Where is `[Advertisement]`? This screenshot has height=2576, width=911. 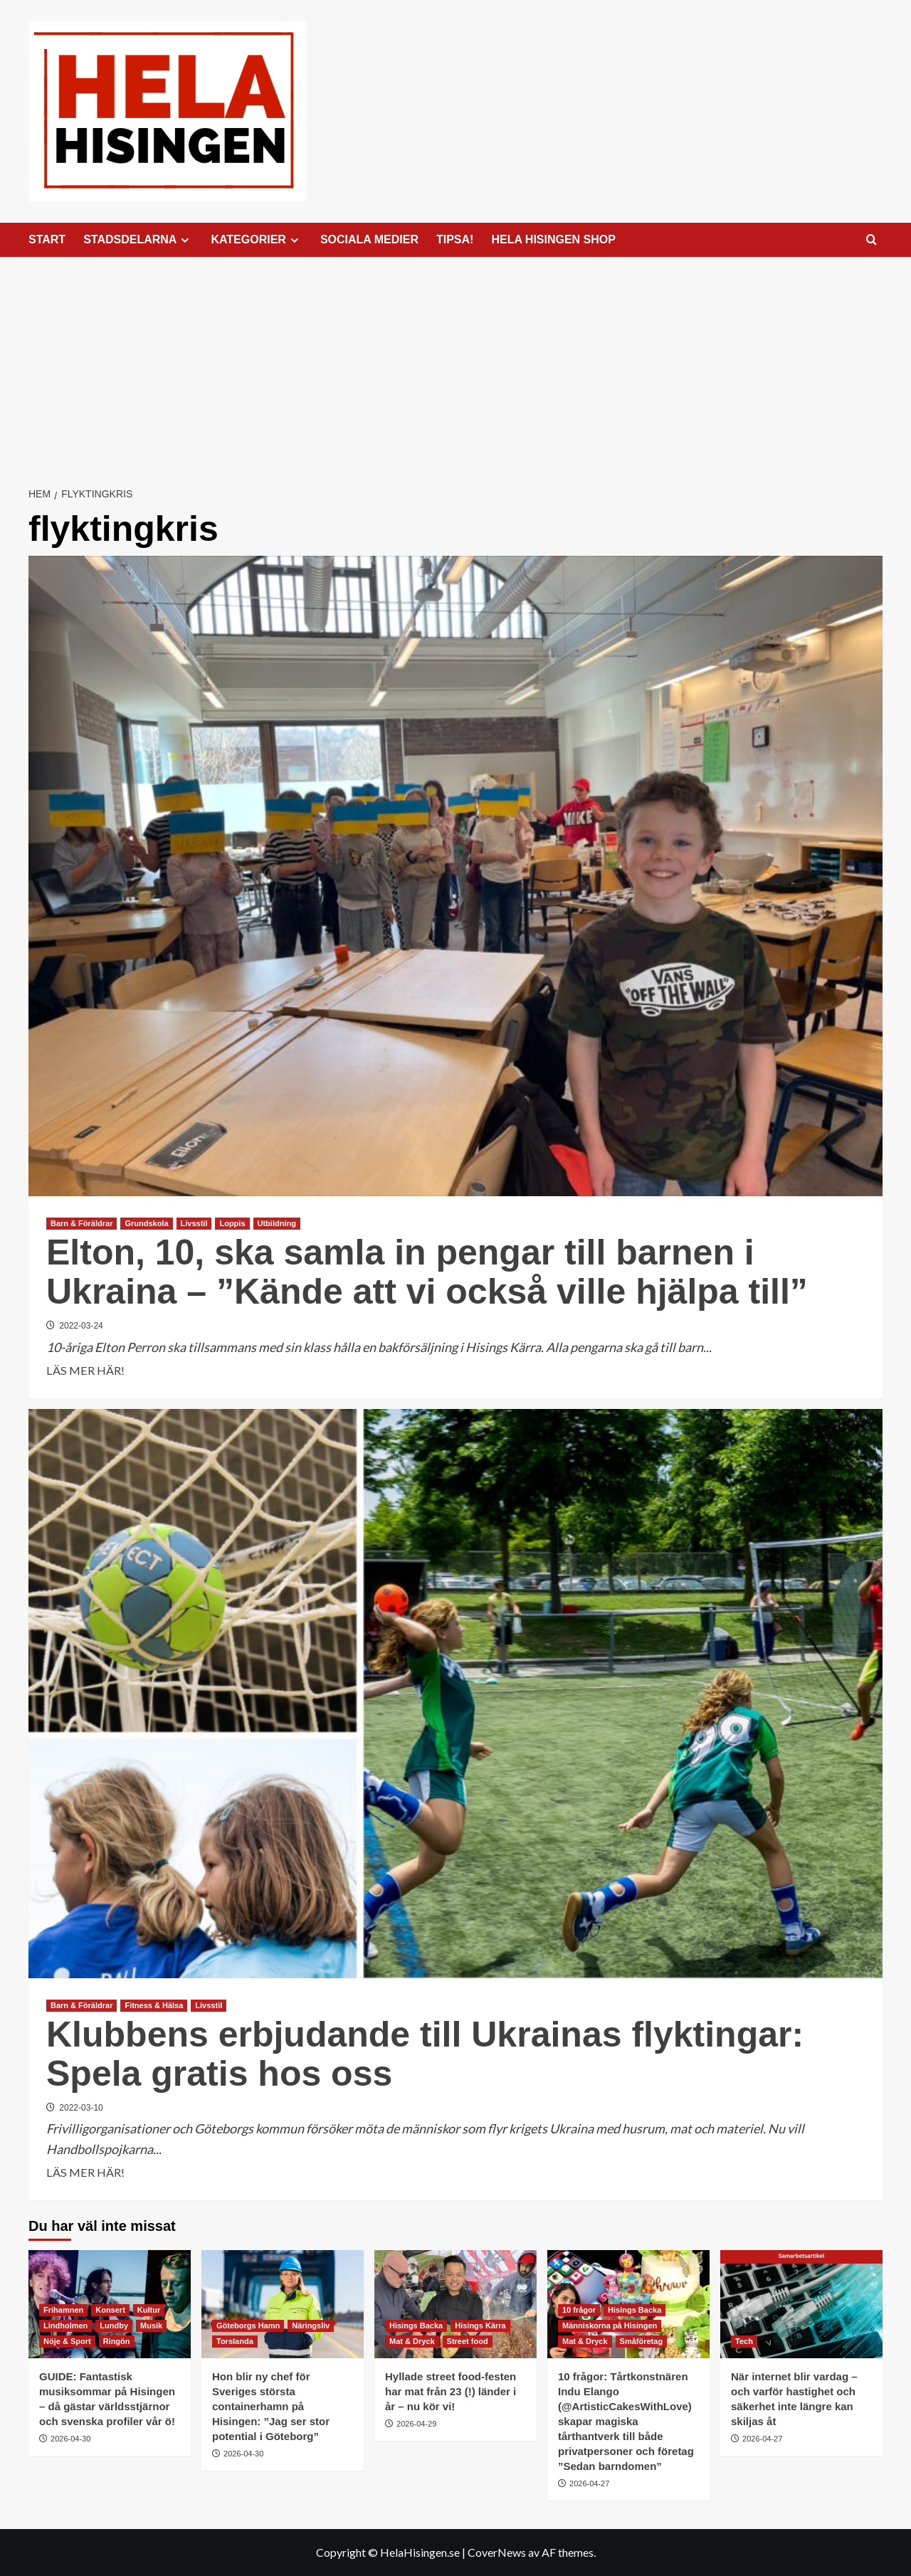 [Advertisement] is located at coordinates (455, 363).